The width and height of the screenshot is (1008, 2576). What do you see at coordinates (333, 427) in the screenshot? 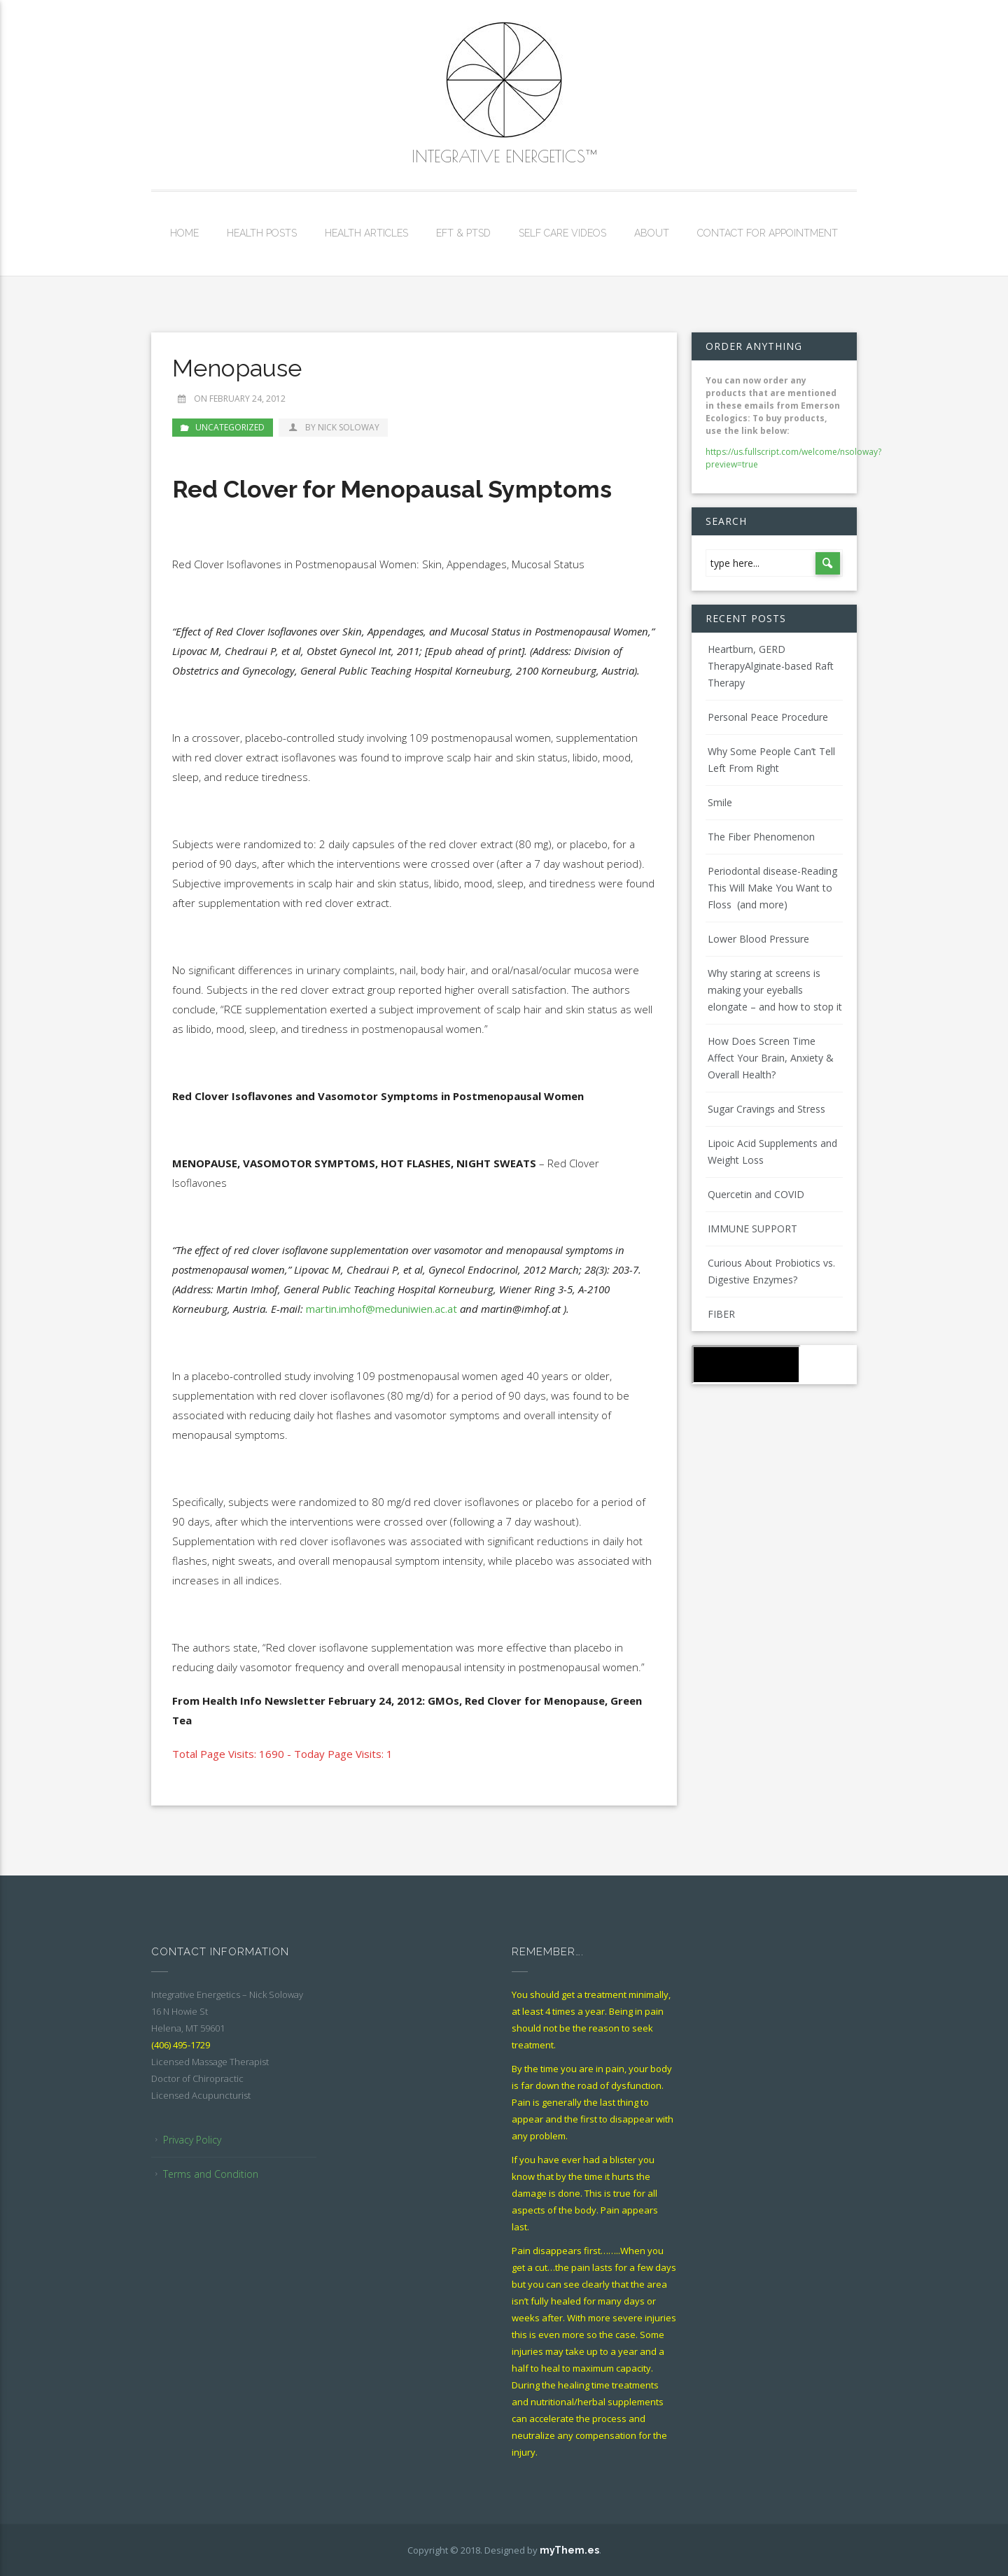
I see `by Nick Soloway` at bounding box center [333, 427].